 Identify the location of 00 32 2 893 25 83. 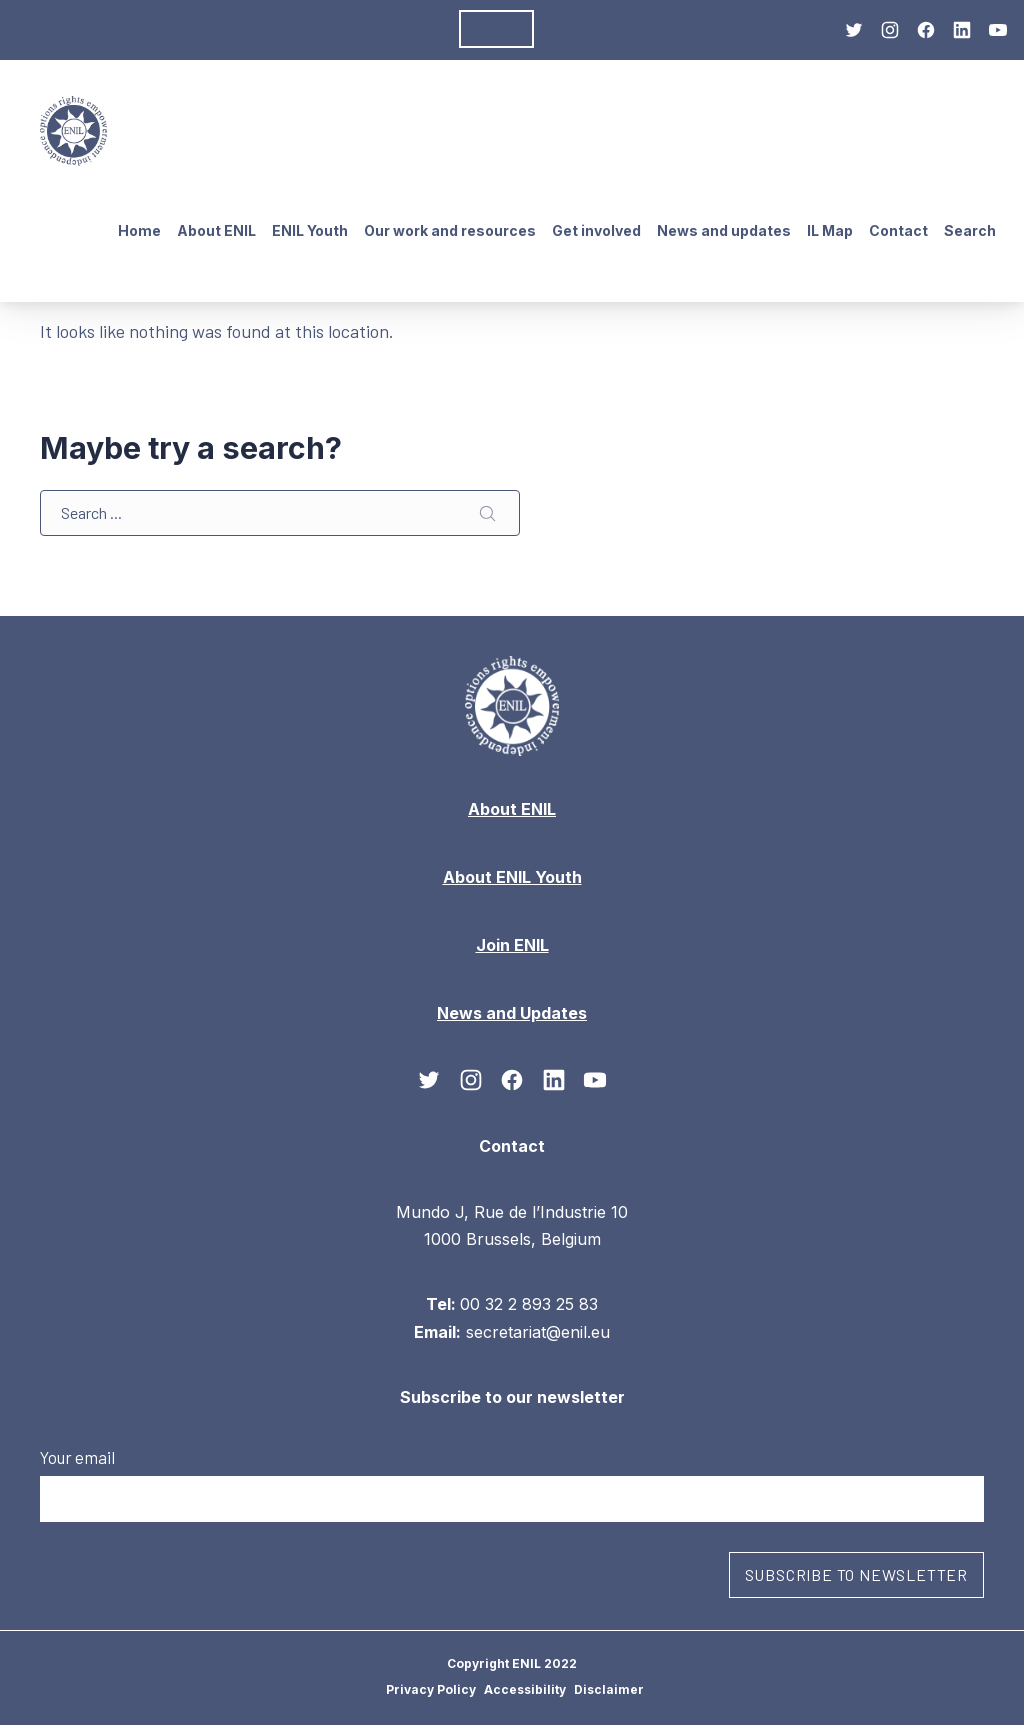
(529, 1304).